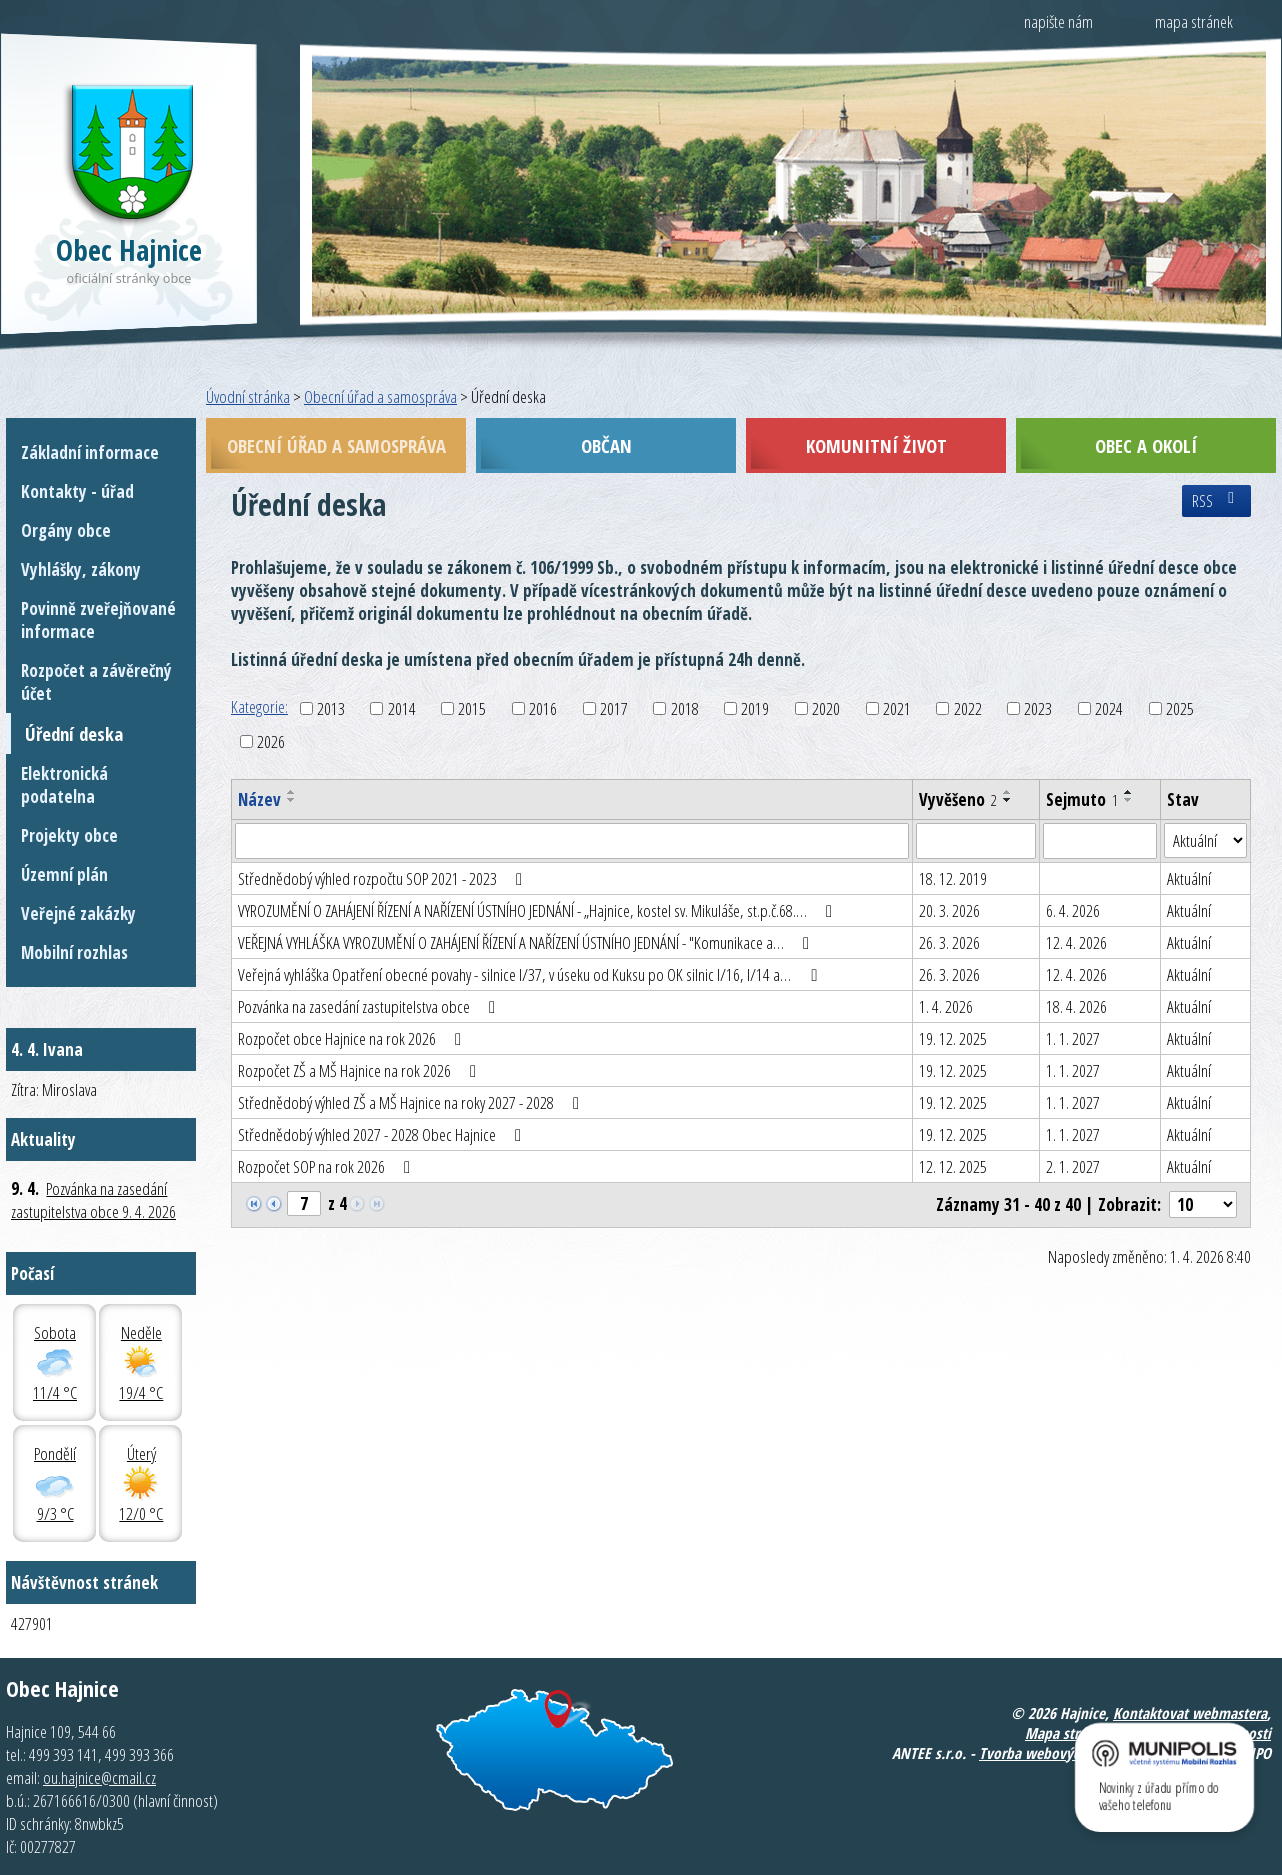 The width and height of the screenshot is (1282, 1875). What do you see at coordinates (66, 530) in the screenshot?
I see `Orgány obce` at bounding box center [66, 530].